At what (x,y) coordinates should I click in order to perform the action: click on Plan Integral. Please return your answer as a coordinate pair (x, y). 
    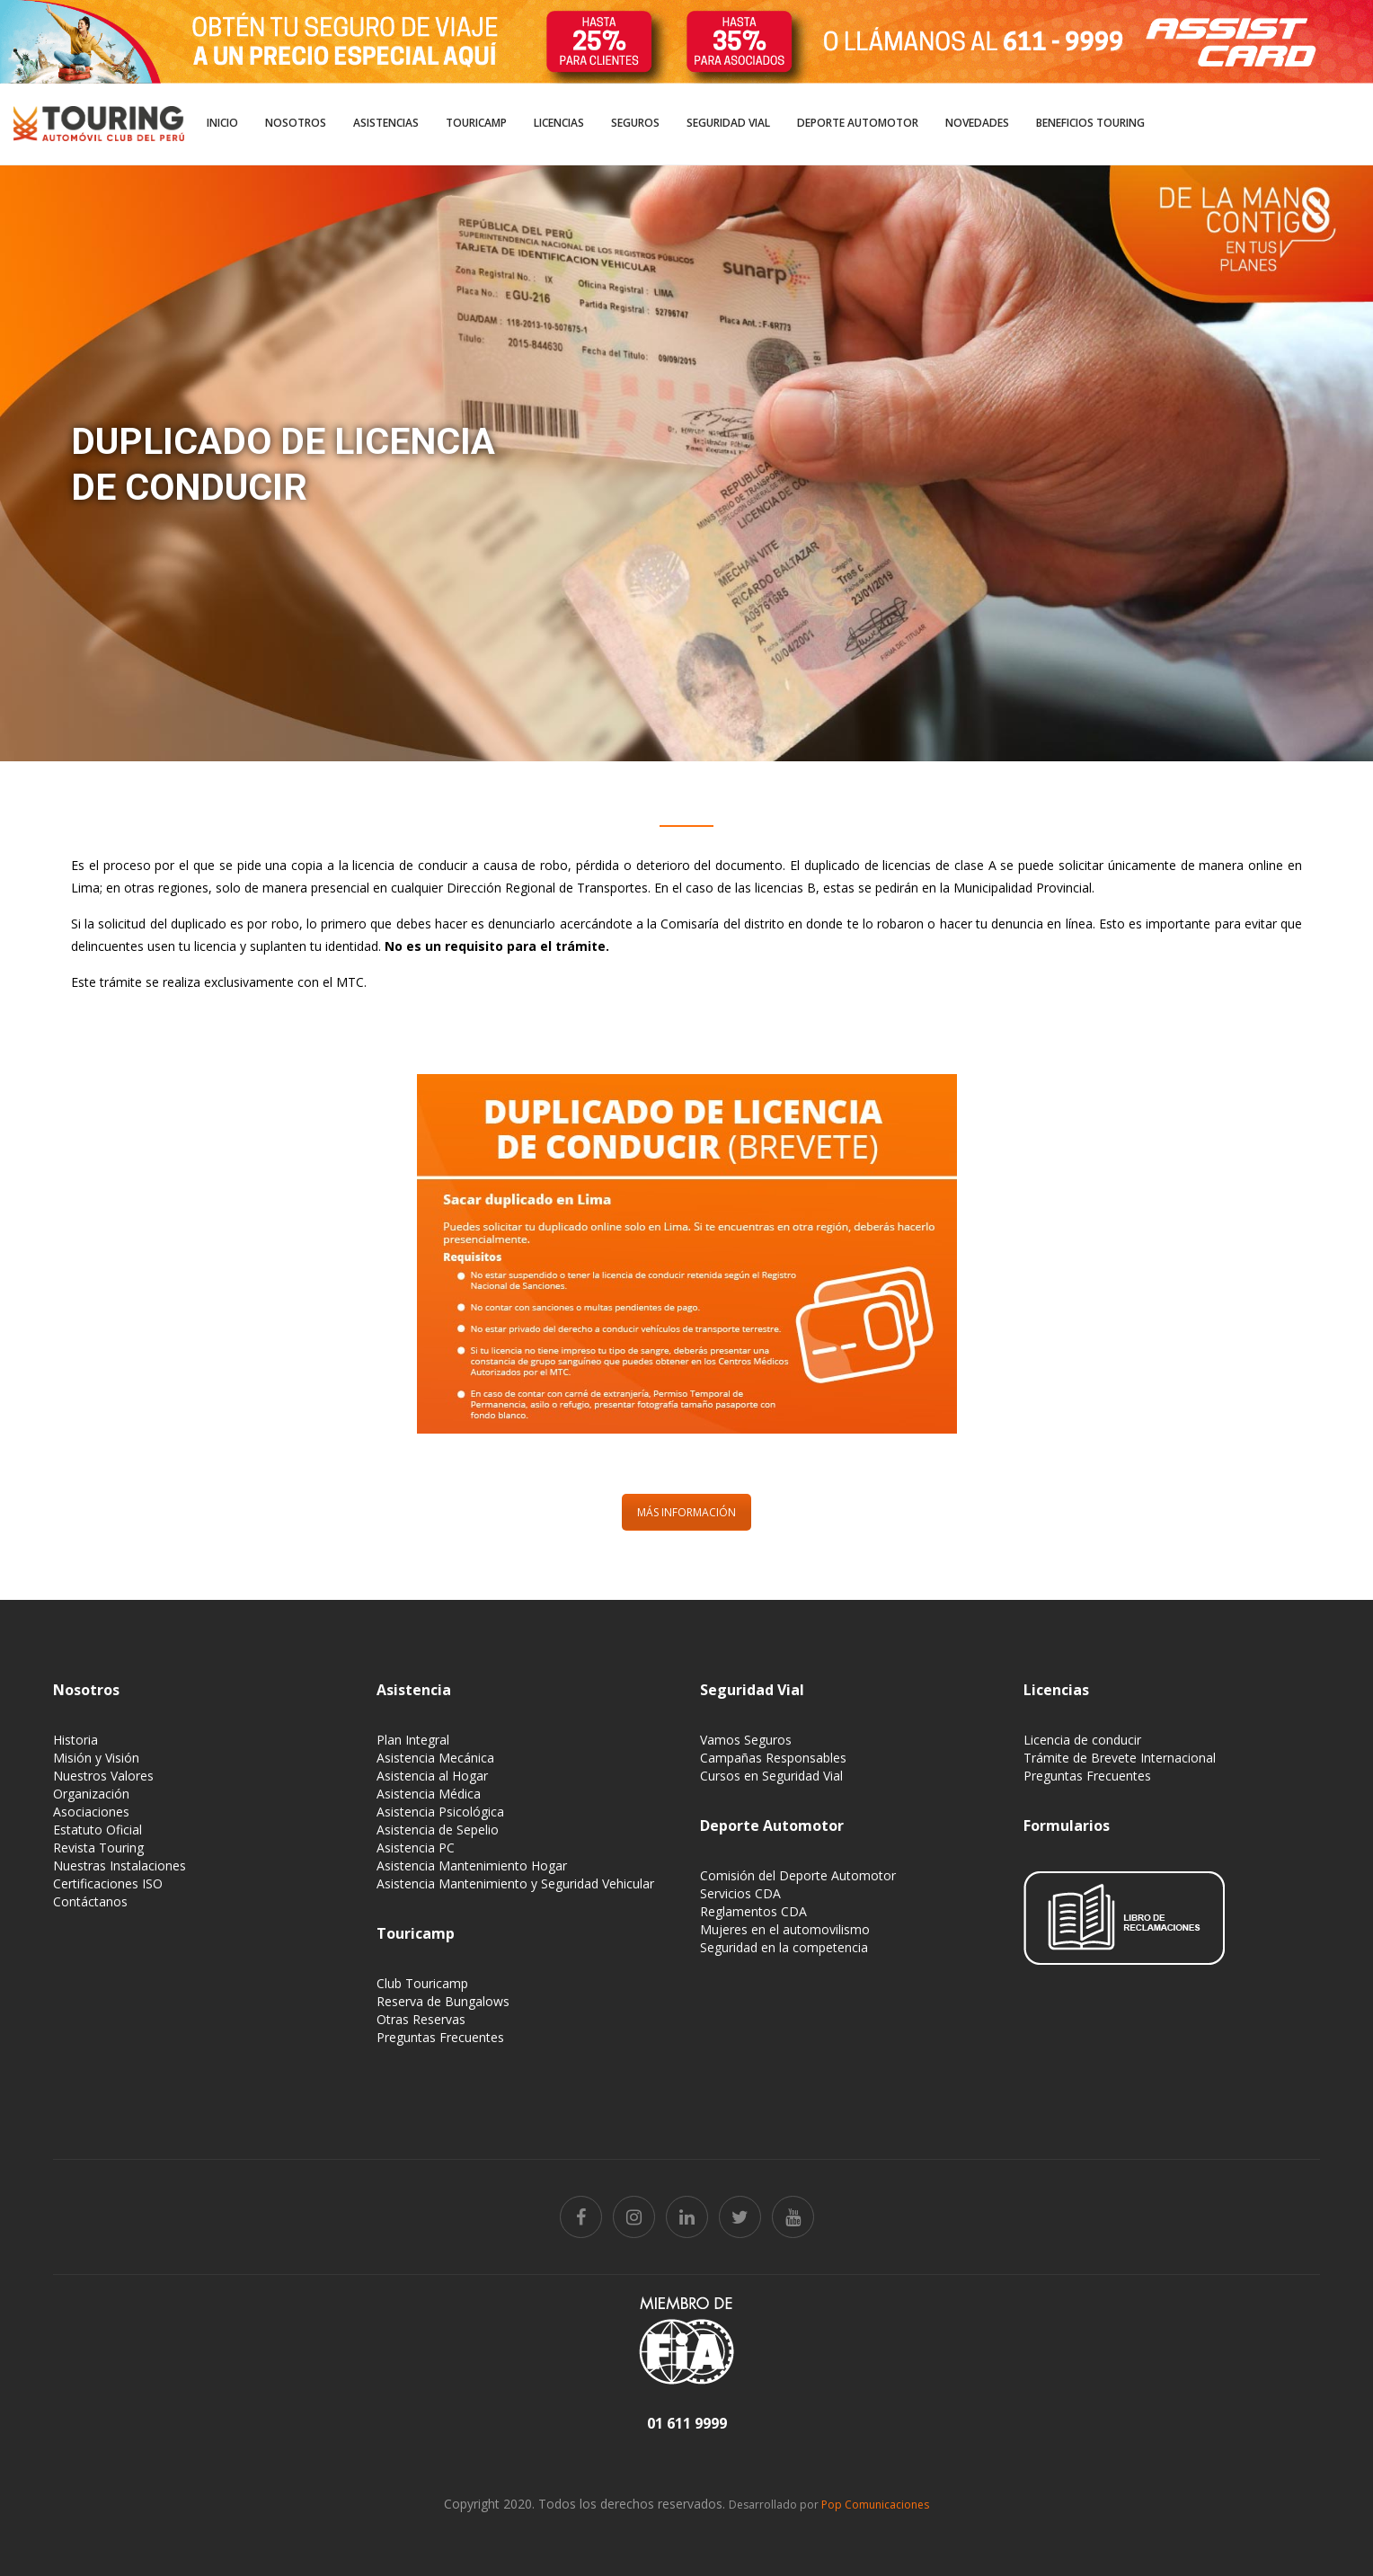
    Looking at the image, I should click on (412, 1739).